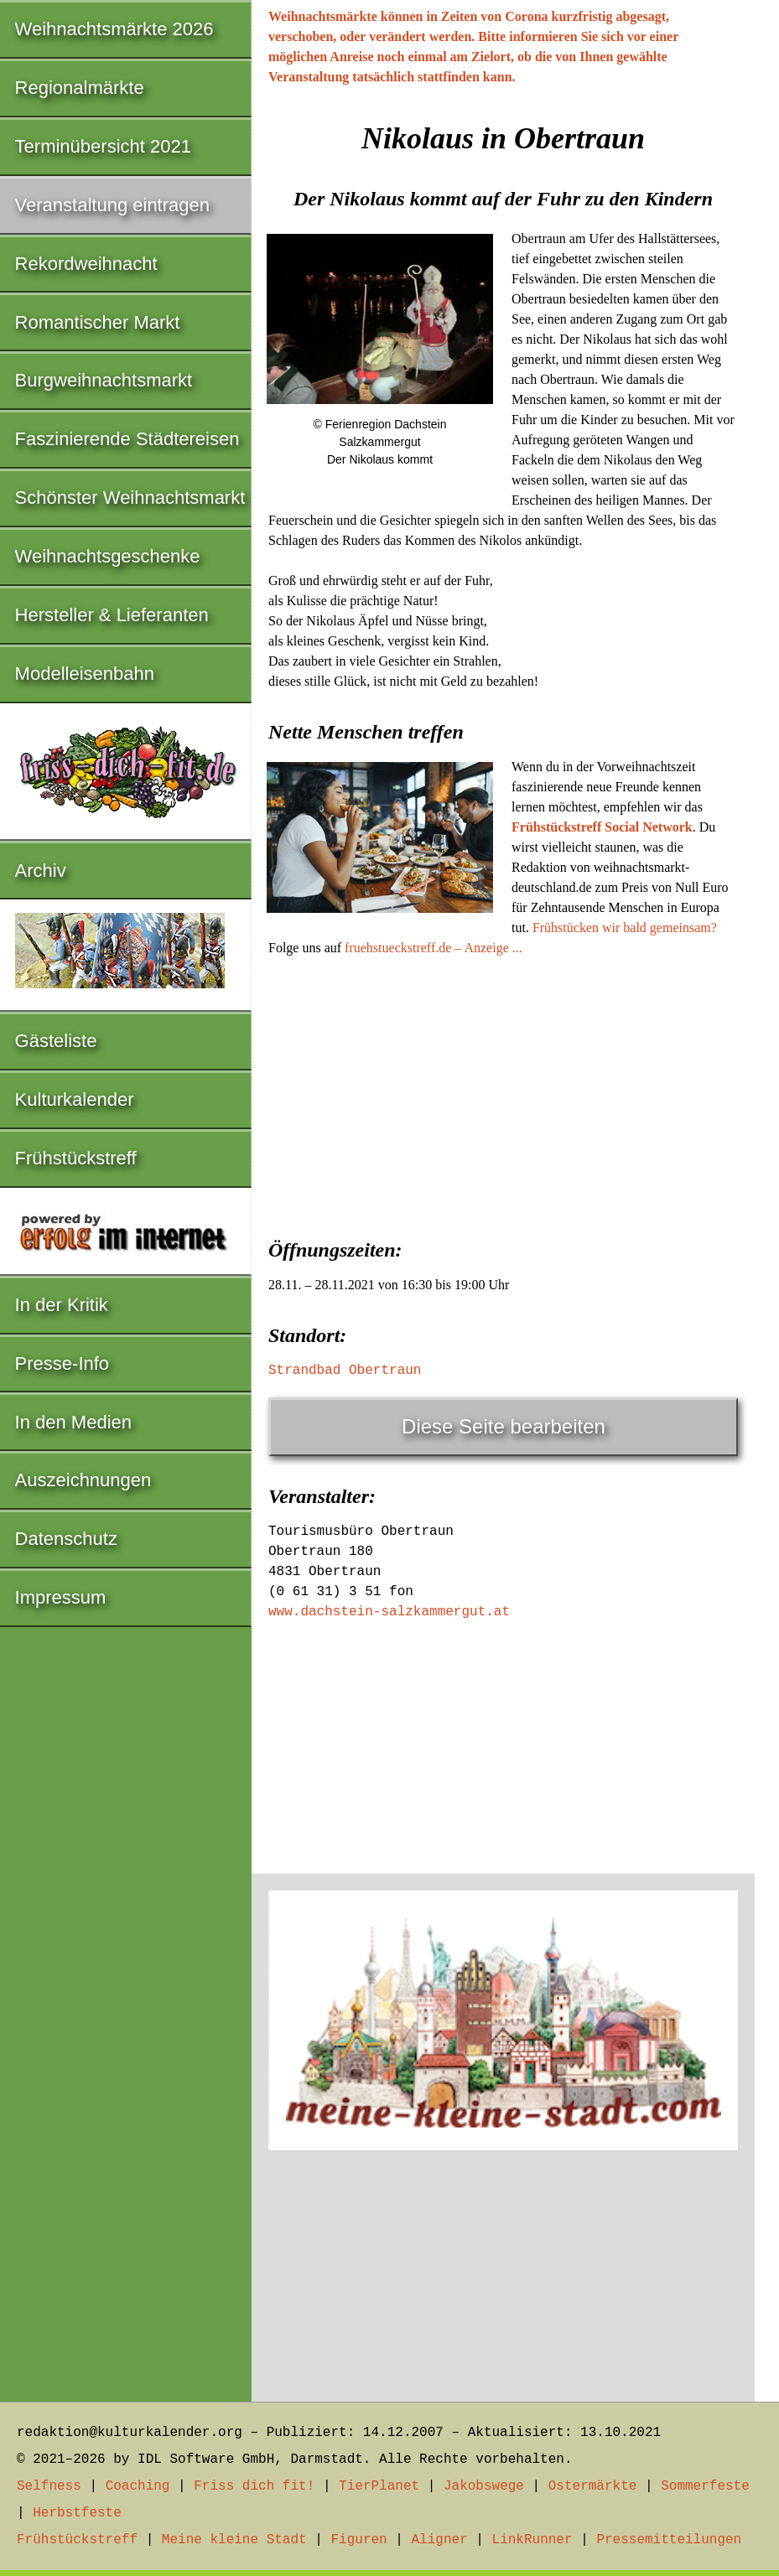 Image resolution: width=779 pixels, height=2576 pixels. Describe the element at coordinates (668, 2539) in the screenshot. I see `Pressemitteilungen` at that location.